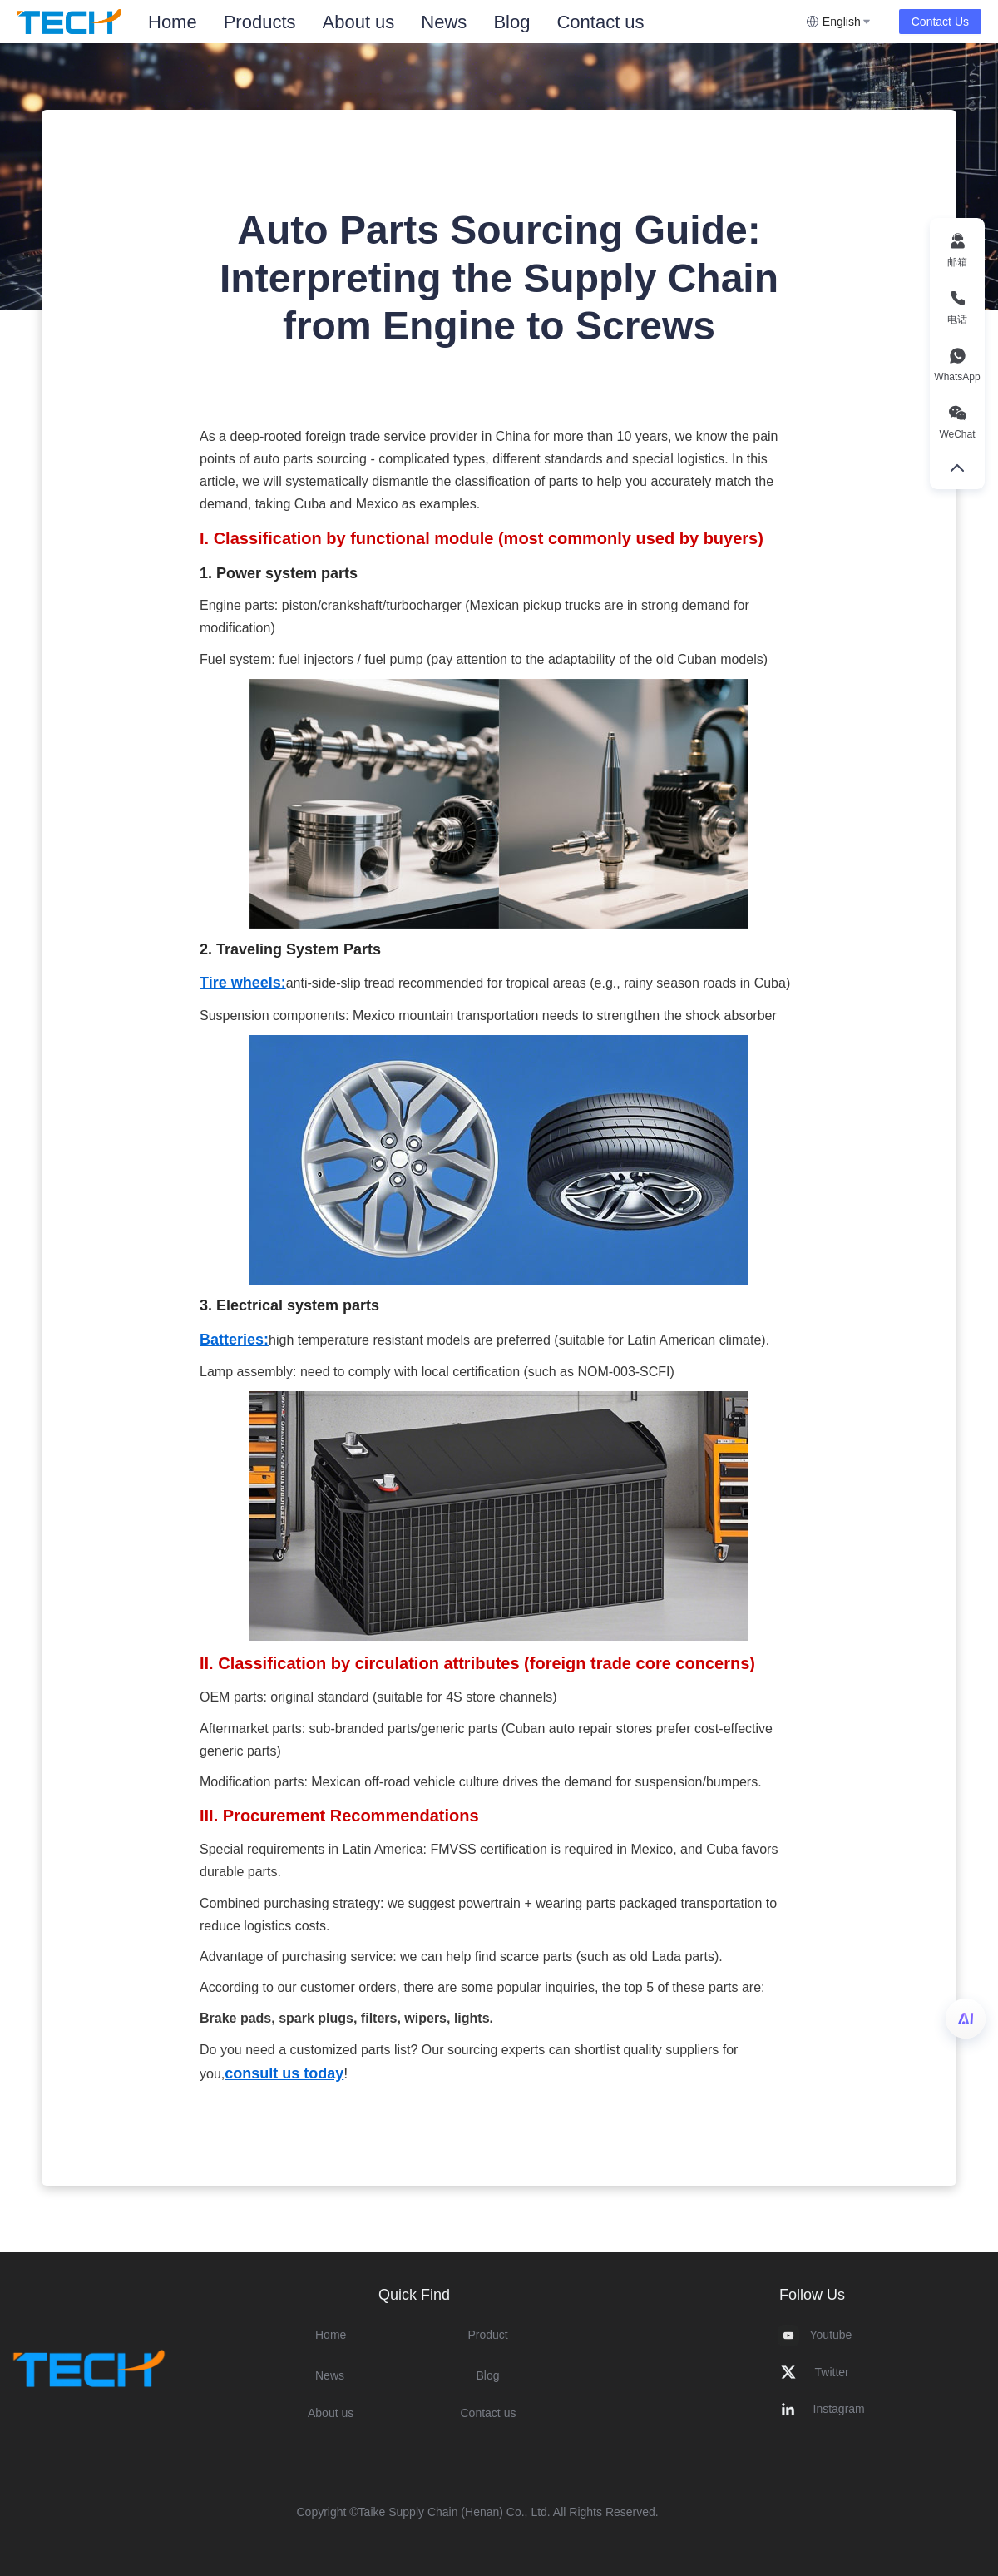  What do you see at coordinates (511, 22) in the screenshot?
I see `Blog` at bounding box center [511, 22].